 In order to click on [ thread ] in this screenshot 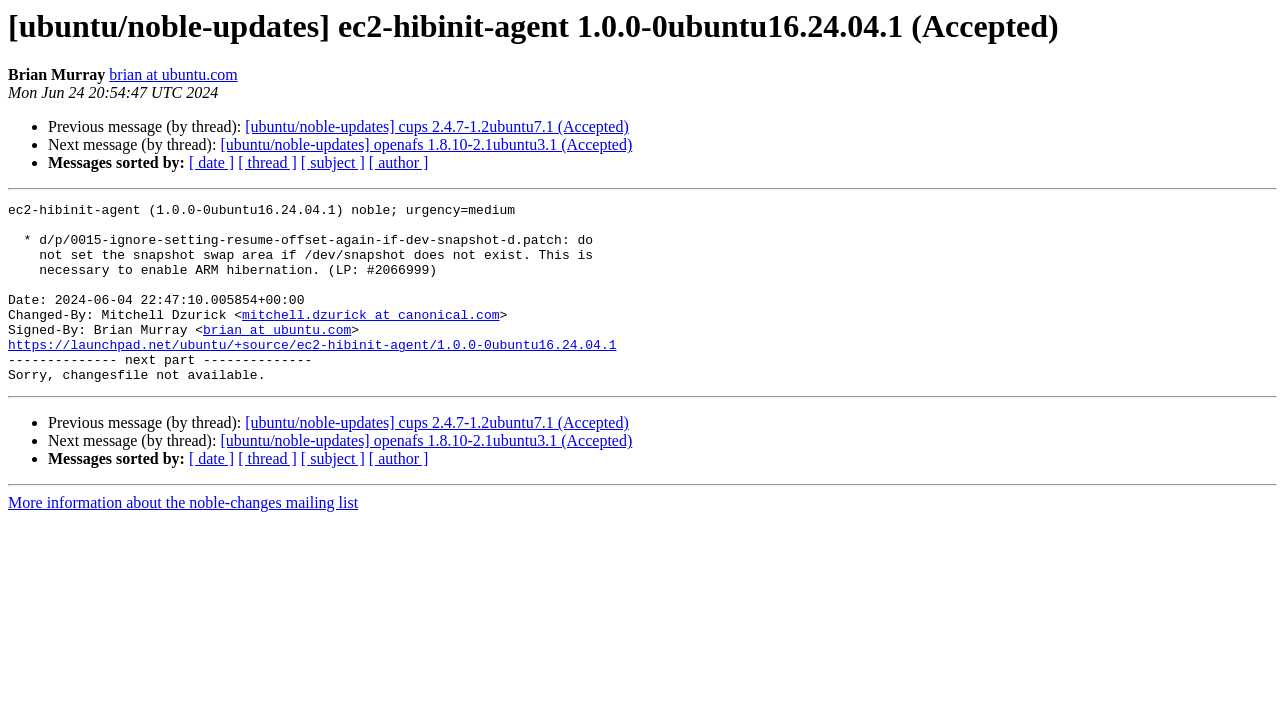, I will do `click(267, 162)`.